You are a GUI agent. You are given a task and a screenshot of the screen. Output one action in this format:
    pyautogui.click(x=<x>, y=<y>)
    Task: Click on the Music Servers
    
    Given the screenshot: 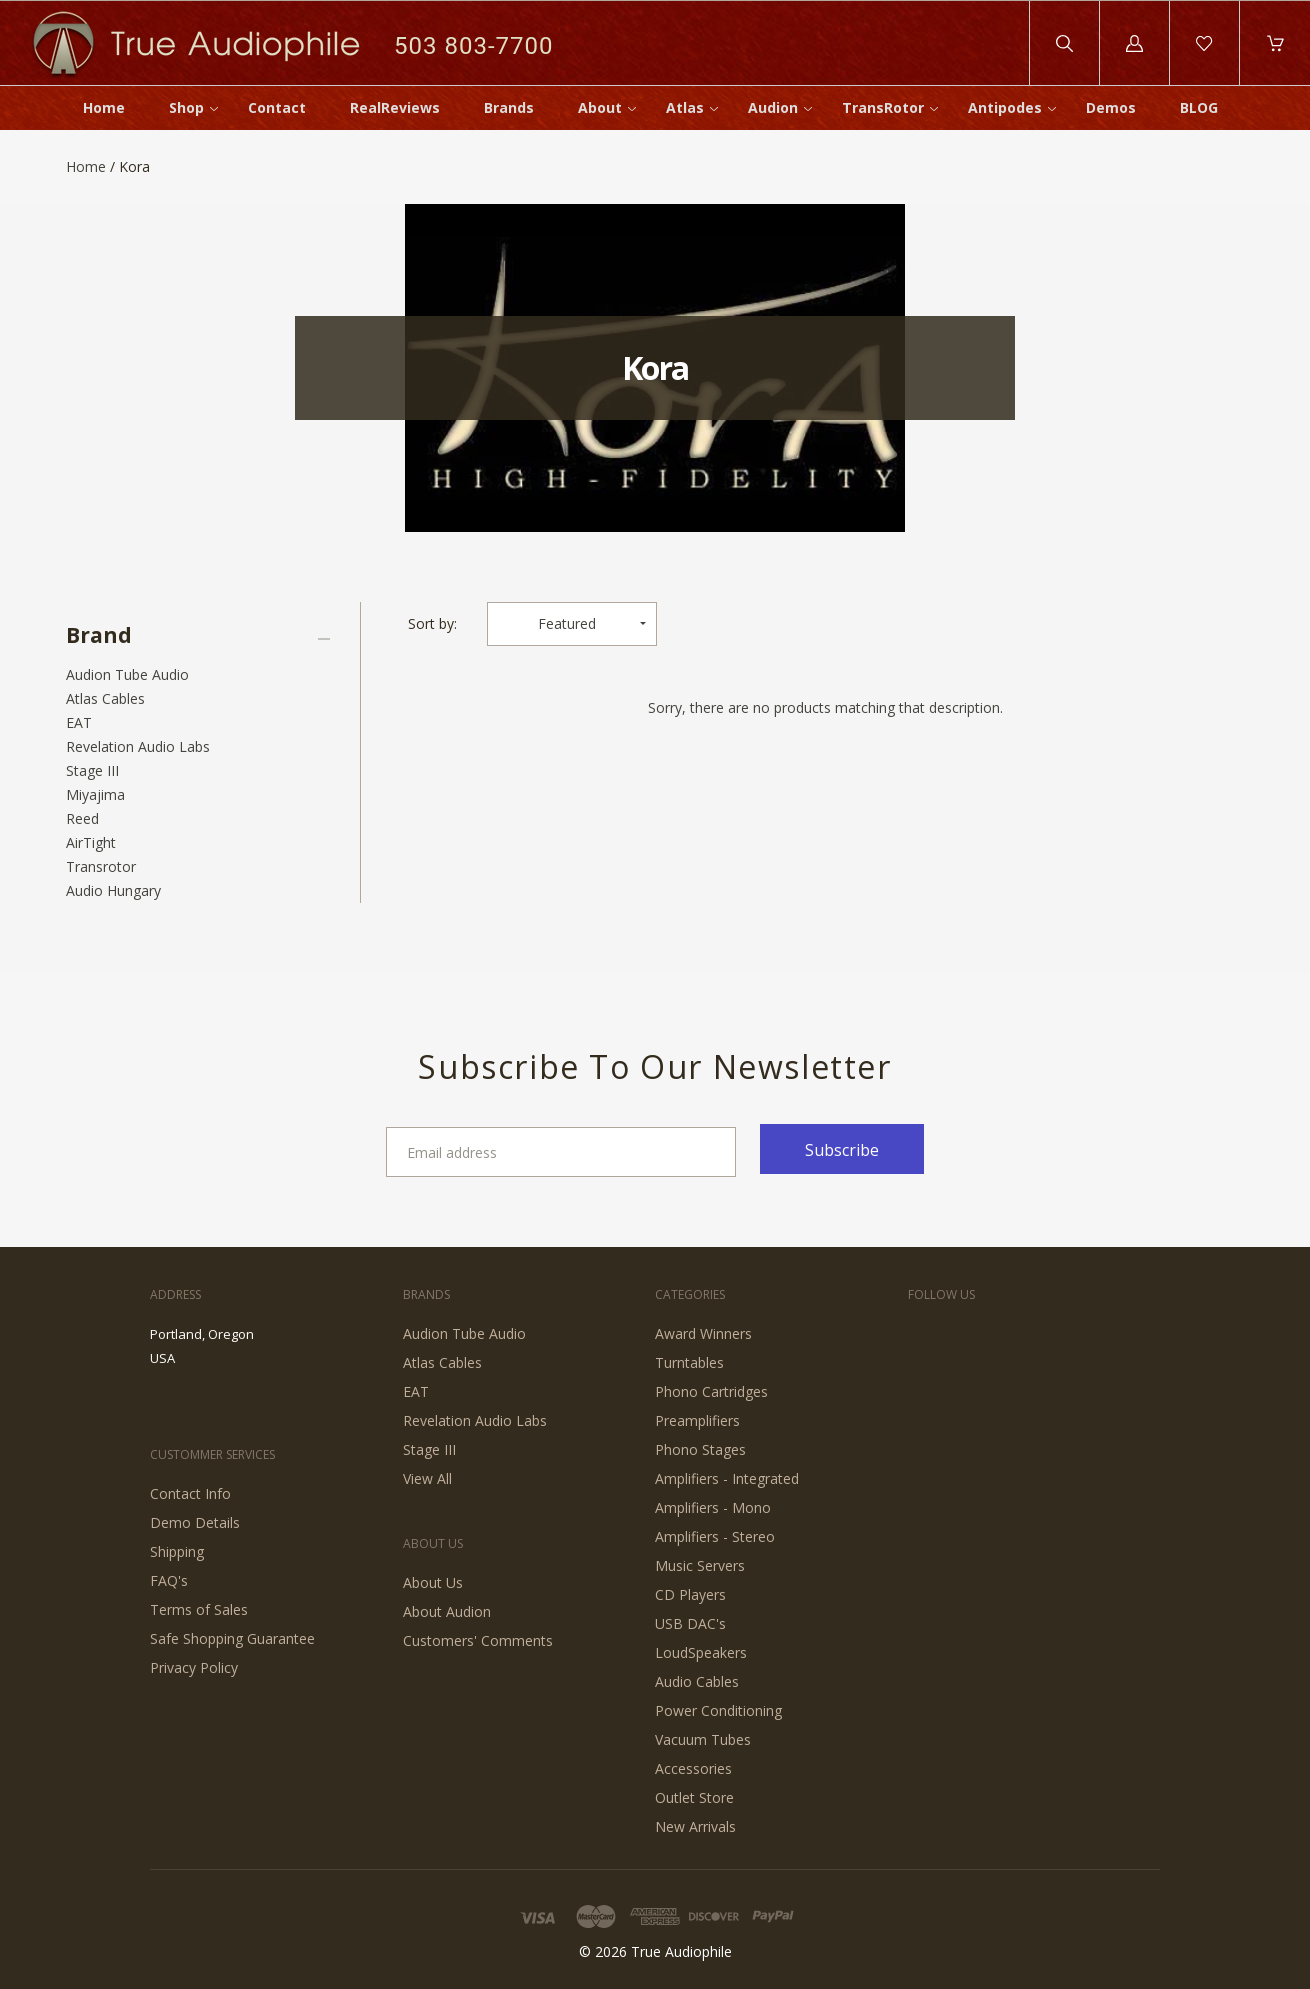 What is the action you would take?
    pyautogui.click(x=700, y=1565)
    